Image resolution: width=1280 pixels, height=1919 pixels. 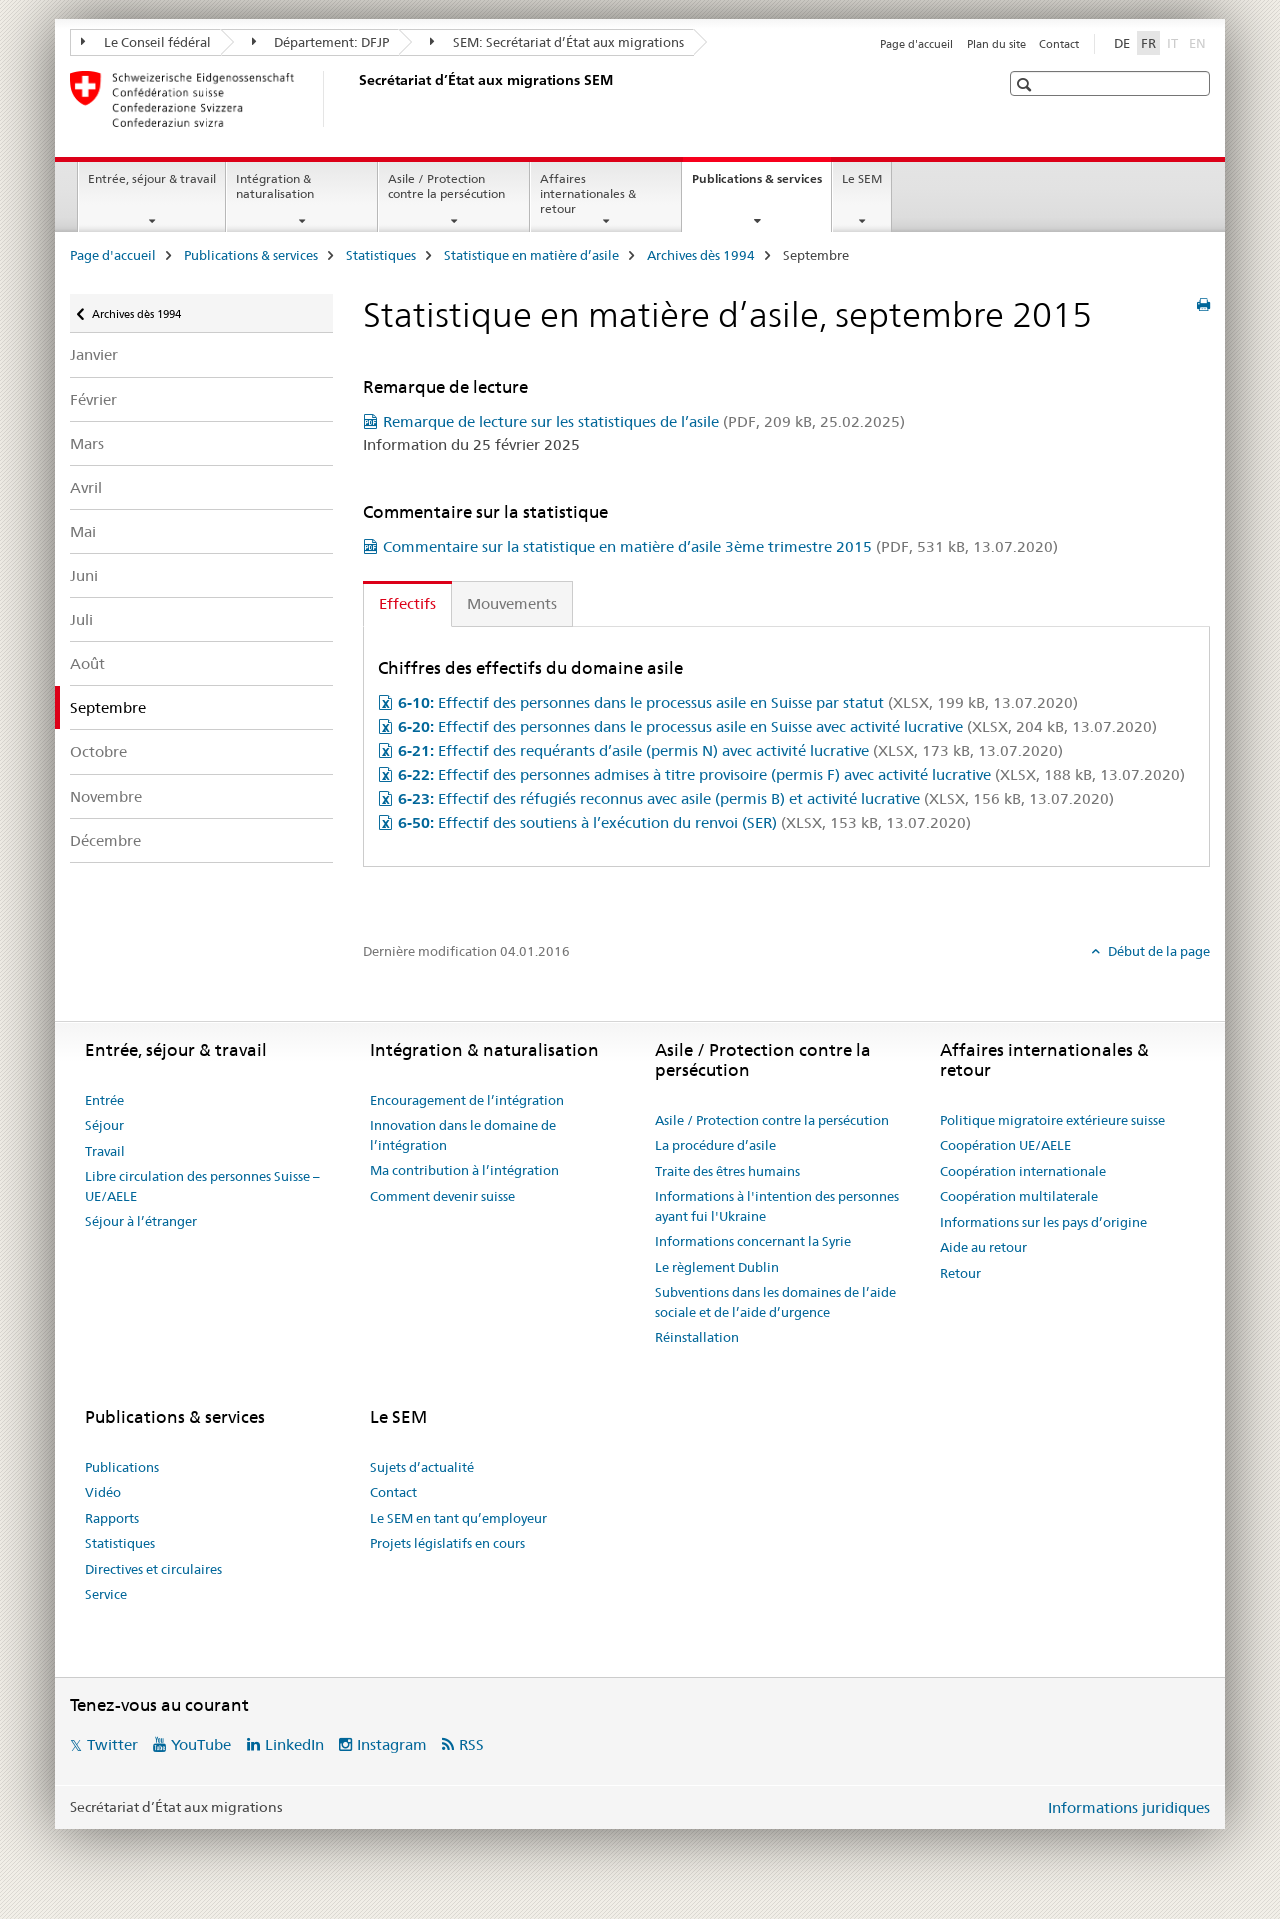 What do you see at coordinates (916, 44) in the screenshot?
I see `Page d'accueil` at bounding box center [916, 44].